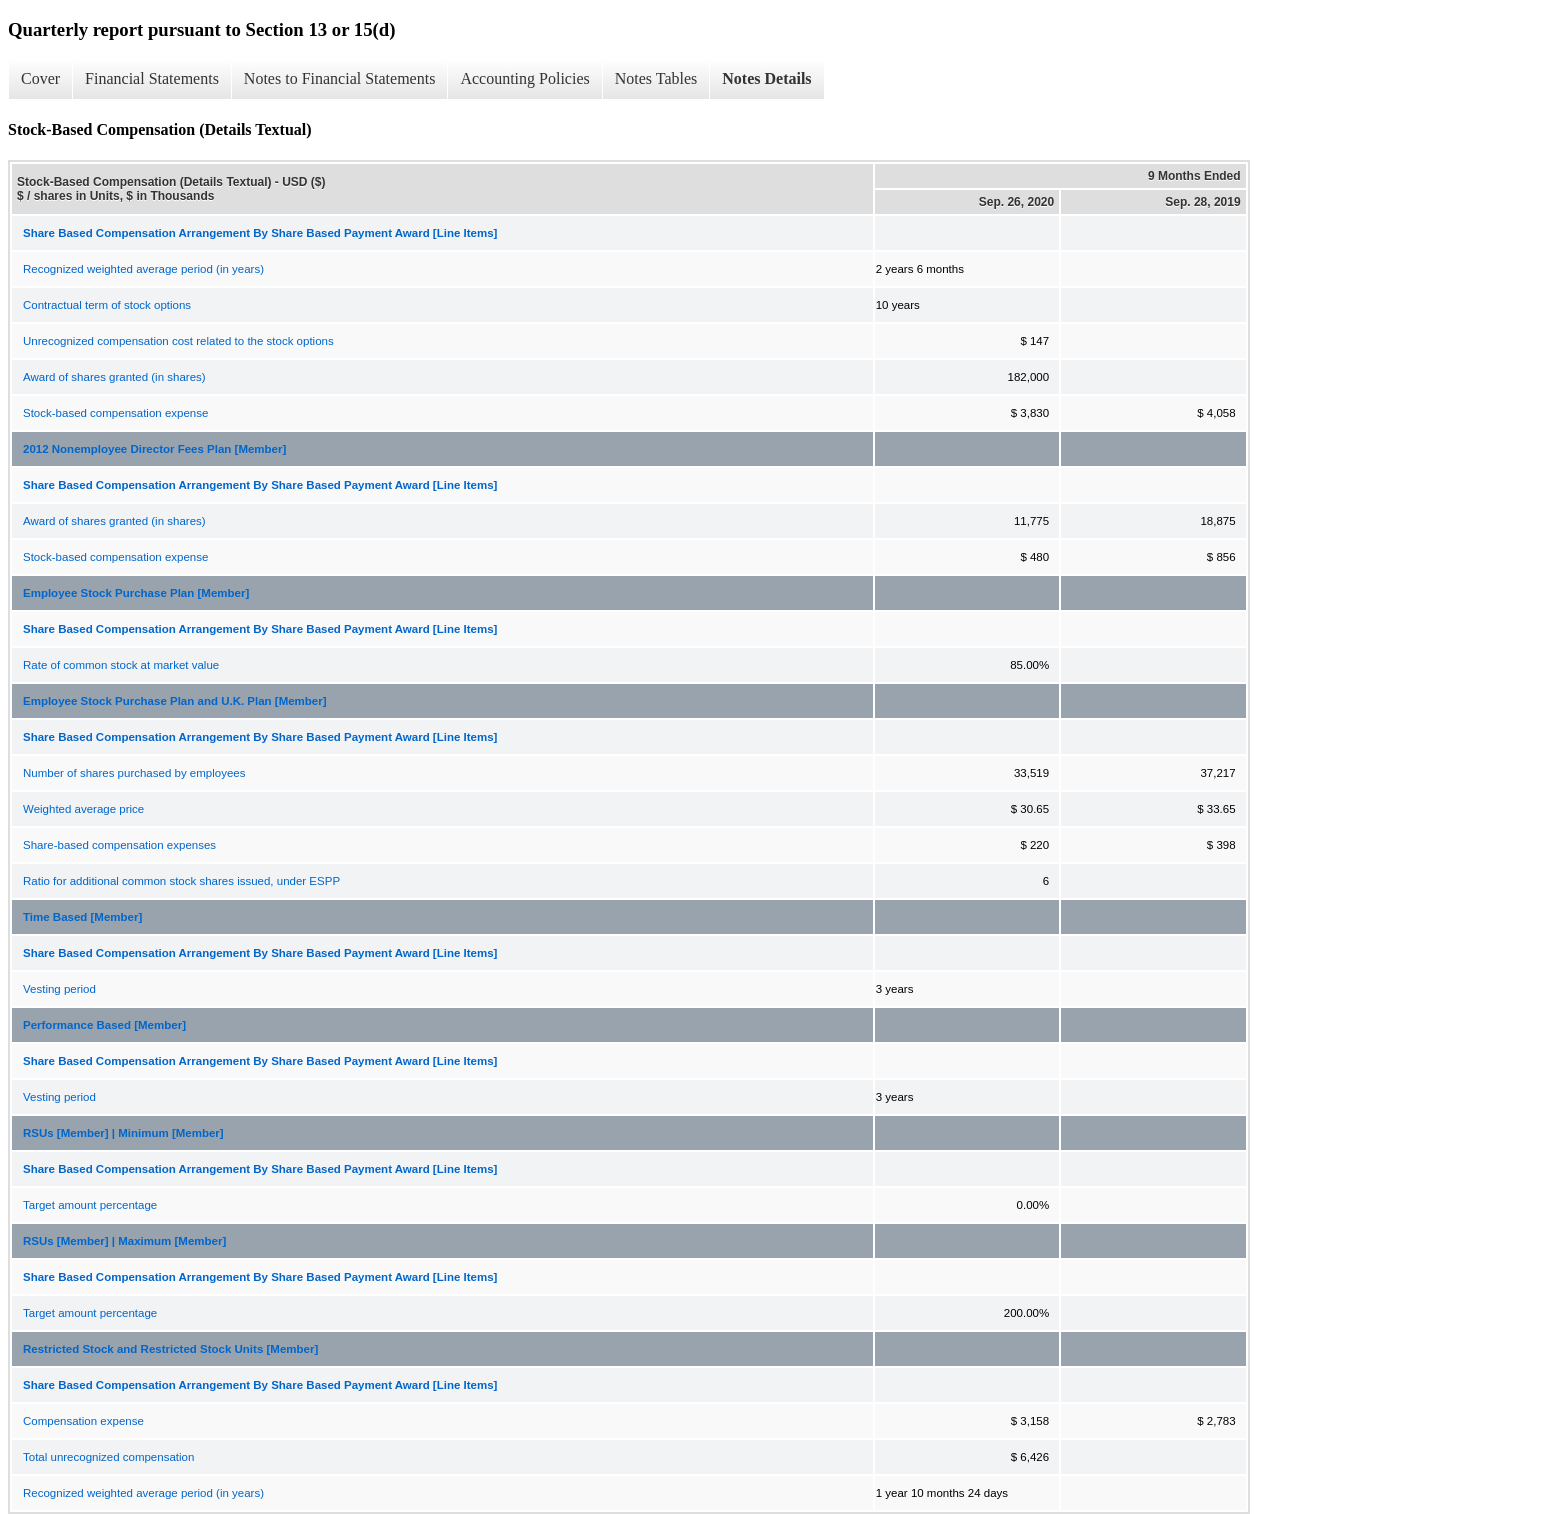 This screenshot has height=1514, width=1568. I want to click on Employee Stock Purchase Plan and U.K. Plan [Member], so click(175, 701).